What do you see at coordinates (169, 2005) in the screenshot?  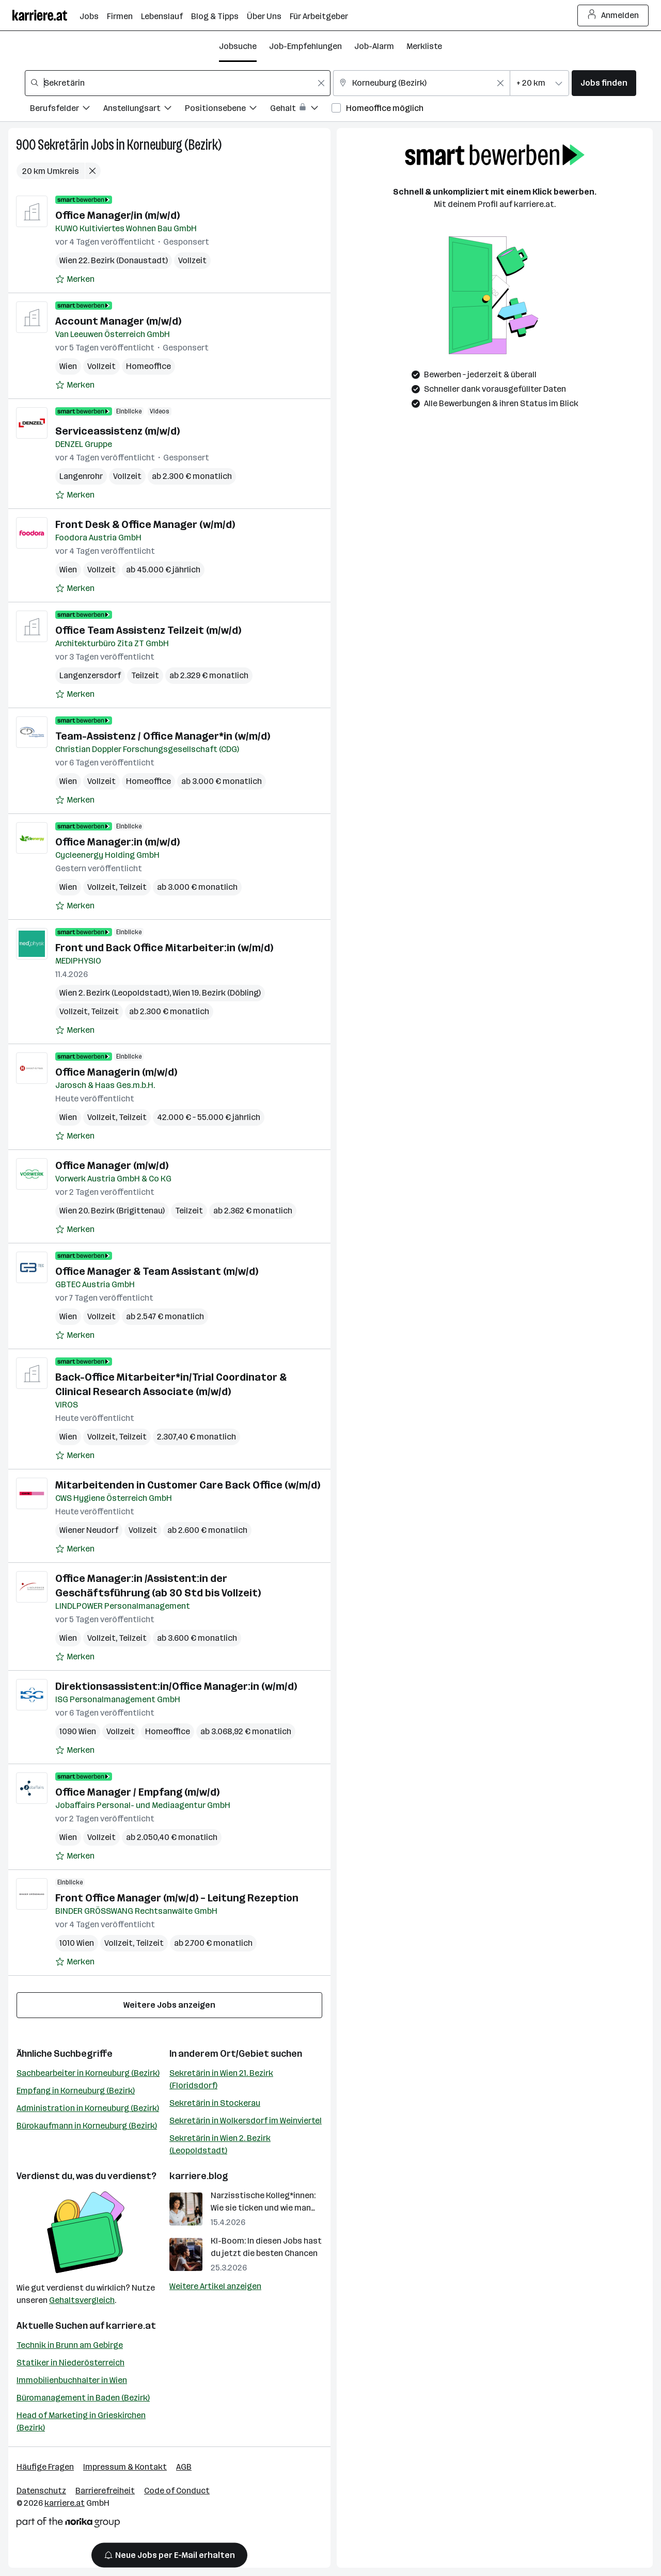 I see `Weitere Jobs anzeigen [15 weitere Jobs laden]` at bounding box center [169, 2005].